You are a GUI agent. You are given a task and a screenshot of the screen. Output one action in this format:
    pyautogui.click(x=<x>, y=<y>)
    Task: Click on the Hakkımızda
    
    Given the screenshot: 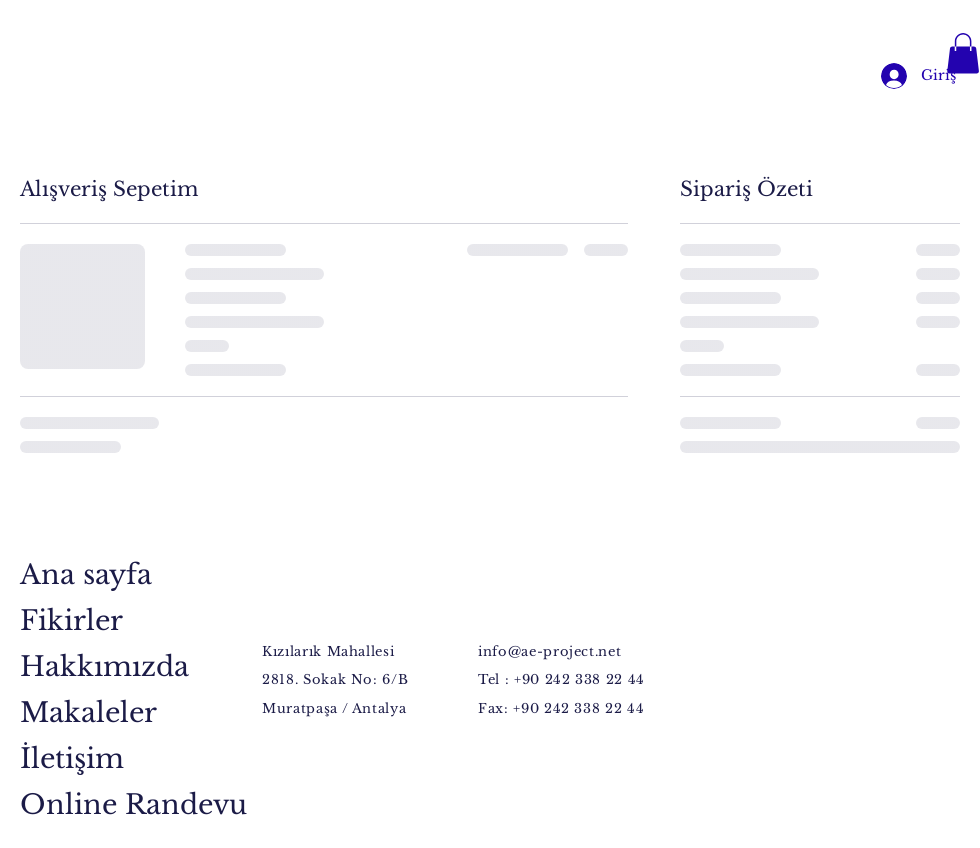 What is the action you would take?
    pyautogui.click(x=89, y=666)
    